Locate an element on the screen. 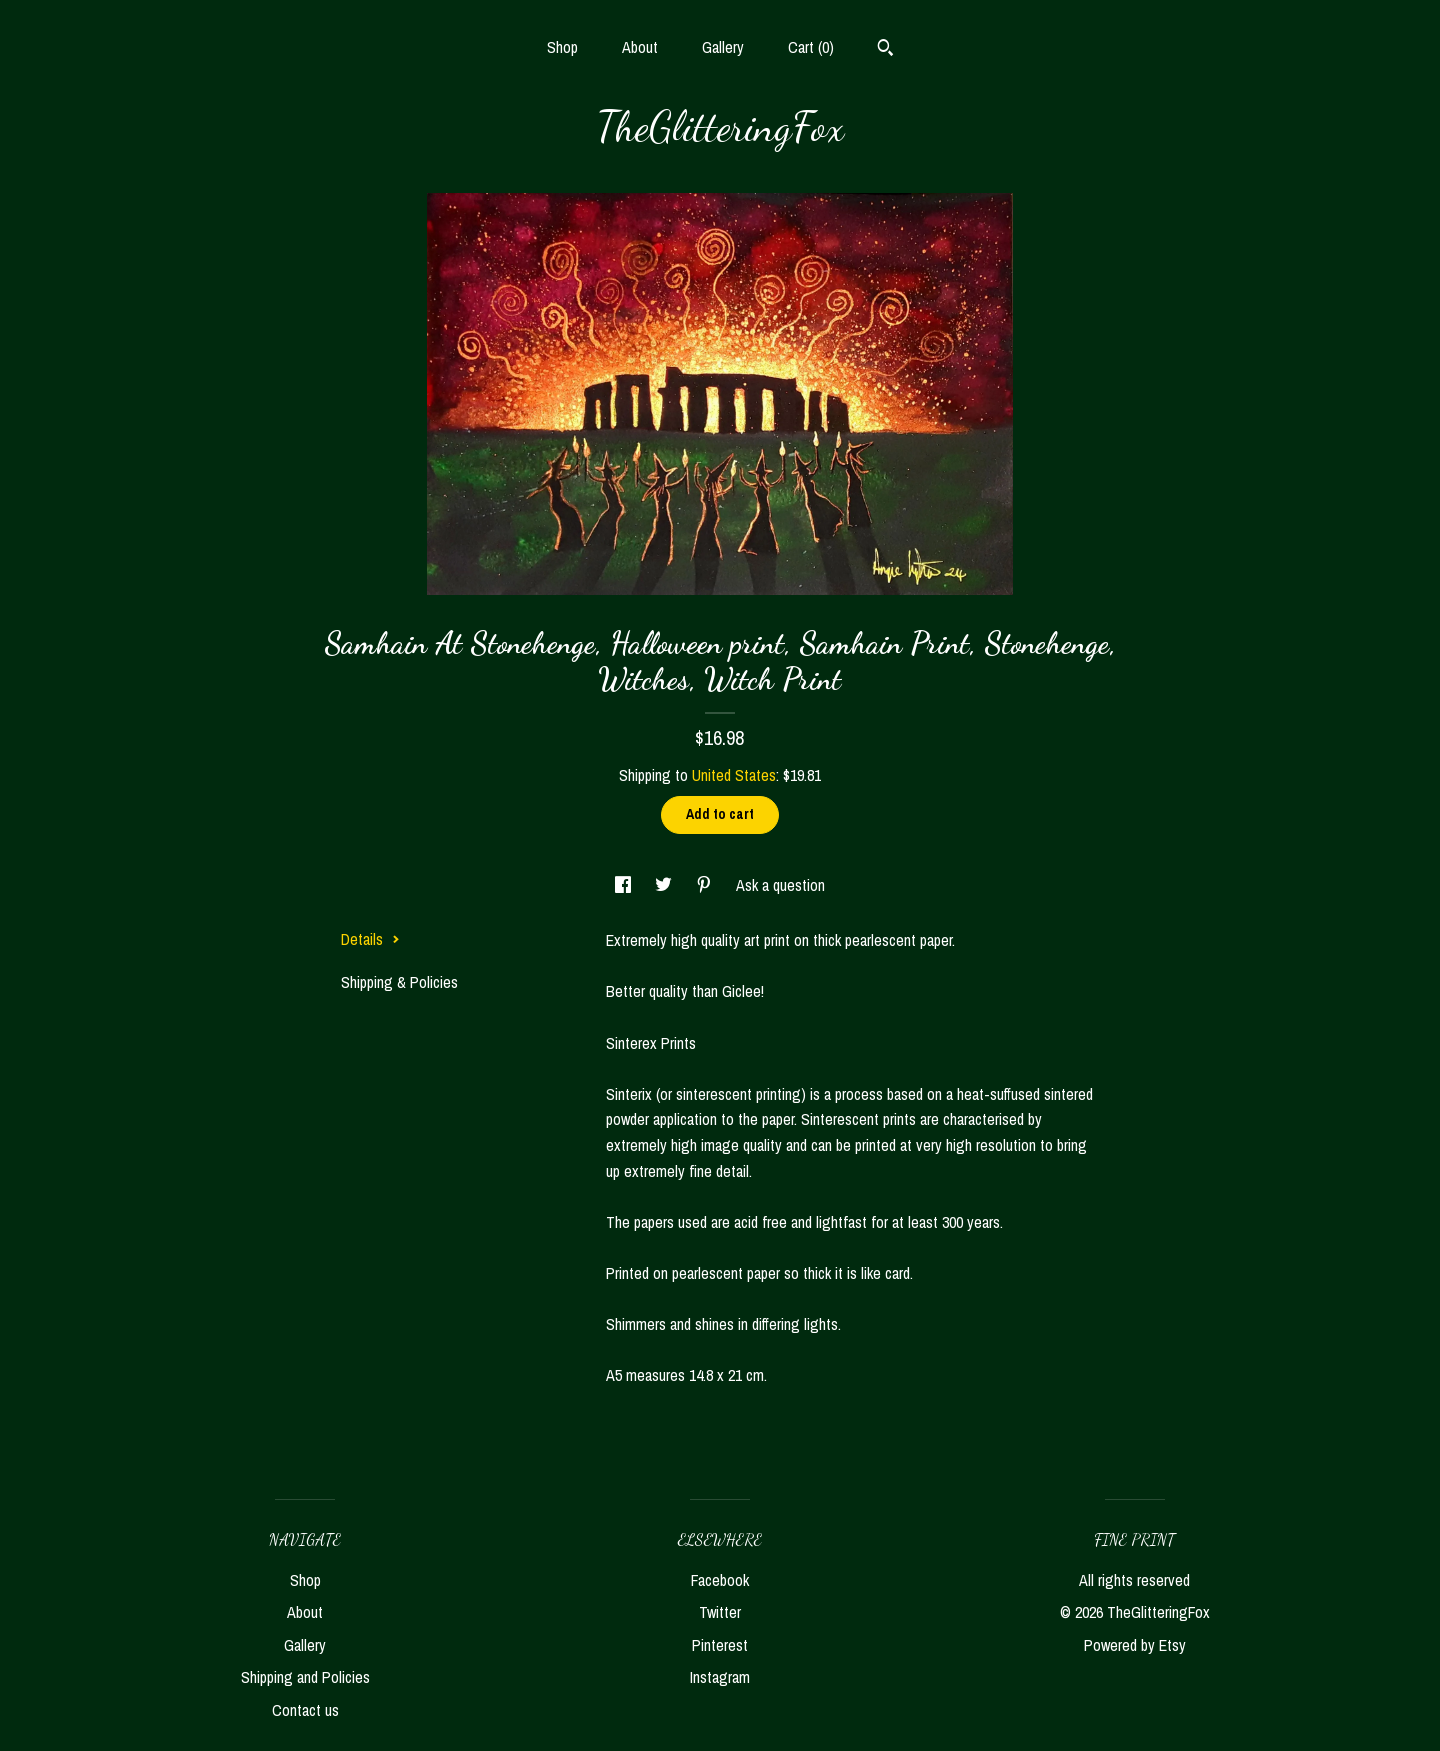 The width and height of the screenshot is (1440, 1751). Shipping and Policies is located at coordinates (305, 1677).